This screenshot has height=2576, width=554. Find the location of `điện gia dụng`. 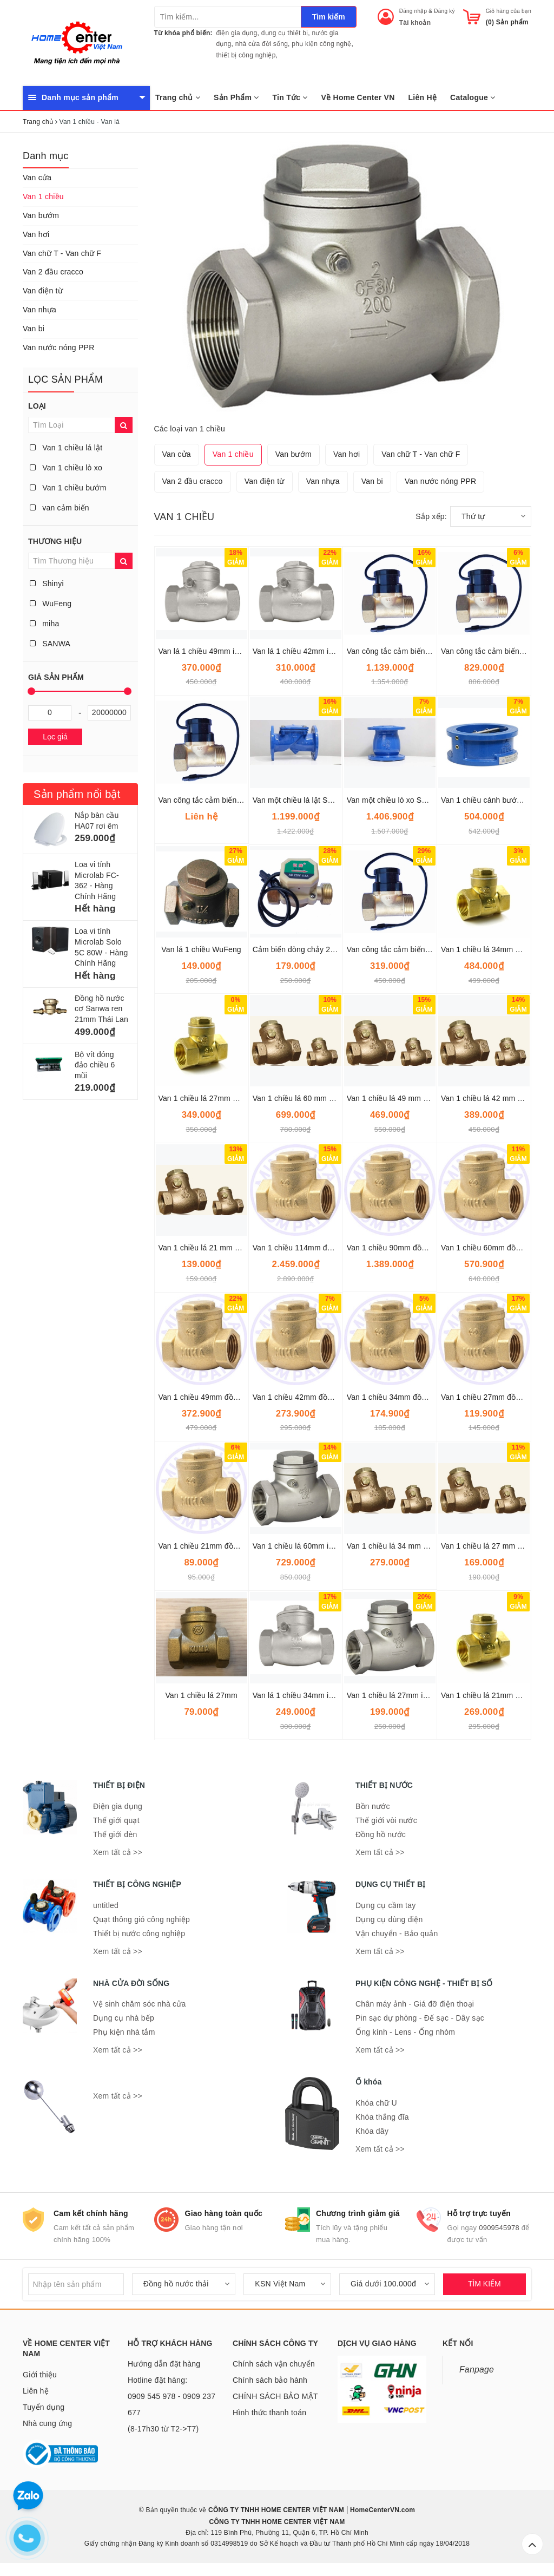

điện gia dụng is located at coordinates (237, 33).